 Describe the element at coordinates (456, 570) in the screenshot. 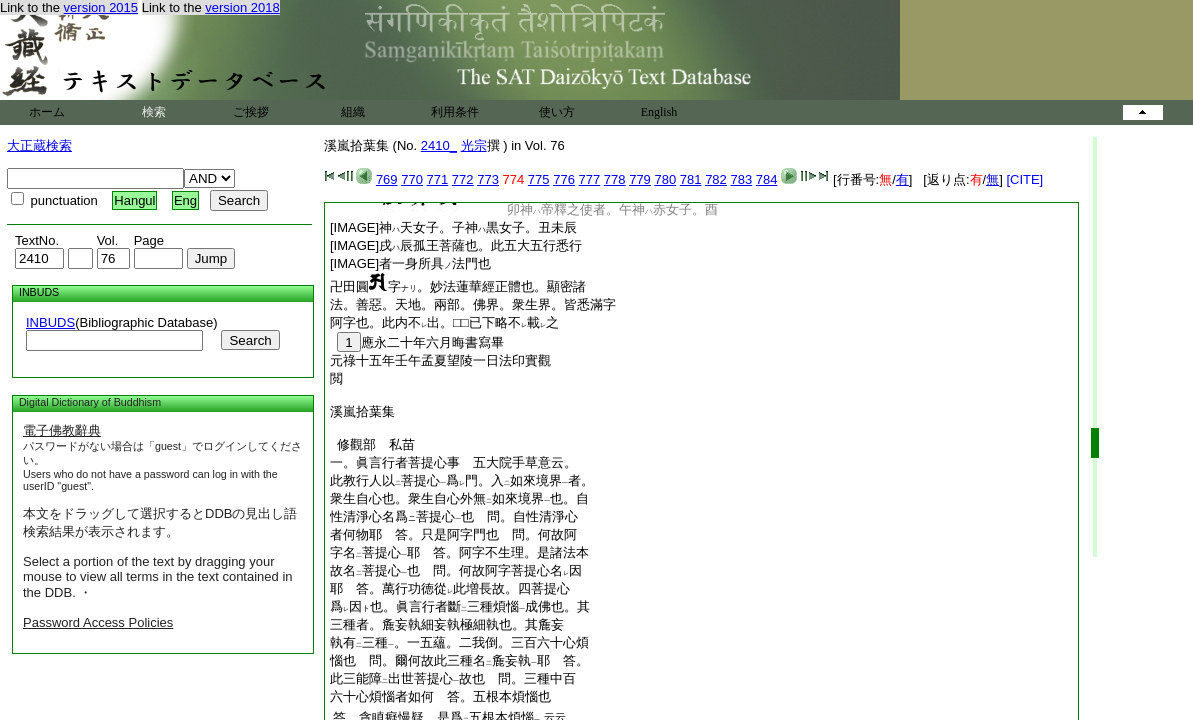

I see `故名菩提心也 問。何故阿字菩提心名因` at that location.